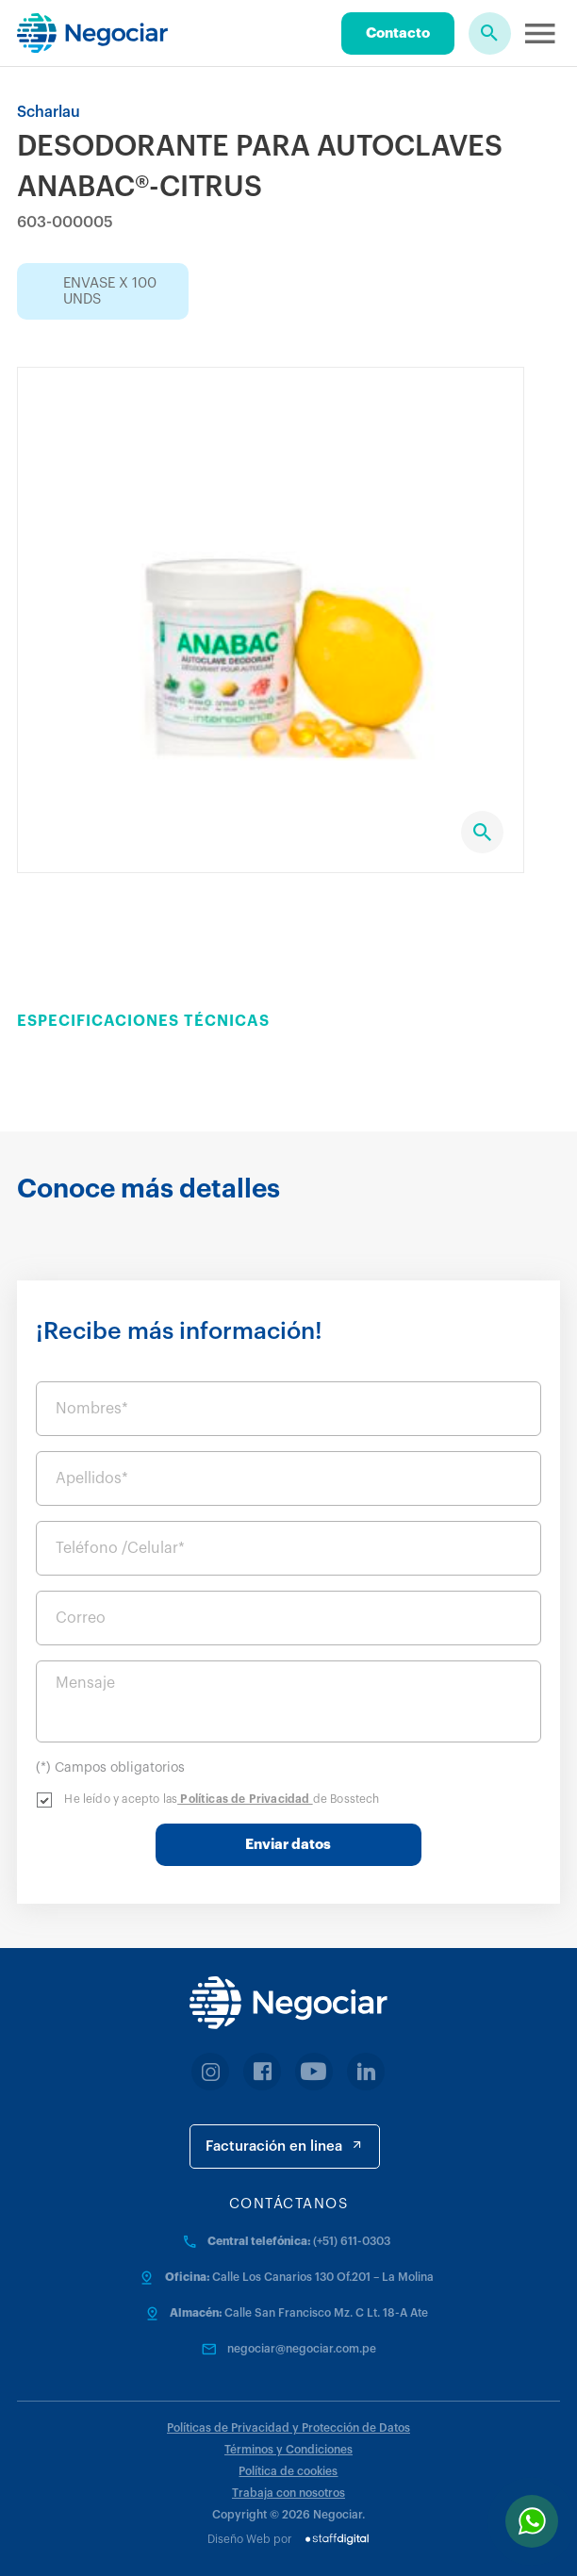 This screenshot has height=2576, width=577. What do you see at coordinates (301, 2348) in the screenshot?
I see `negociar@negociar.com.pe` at bounding box center [301, 2348].